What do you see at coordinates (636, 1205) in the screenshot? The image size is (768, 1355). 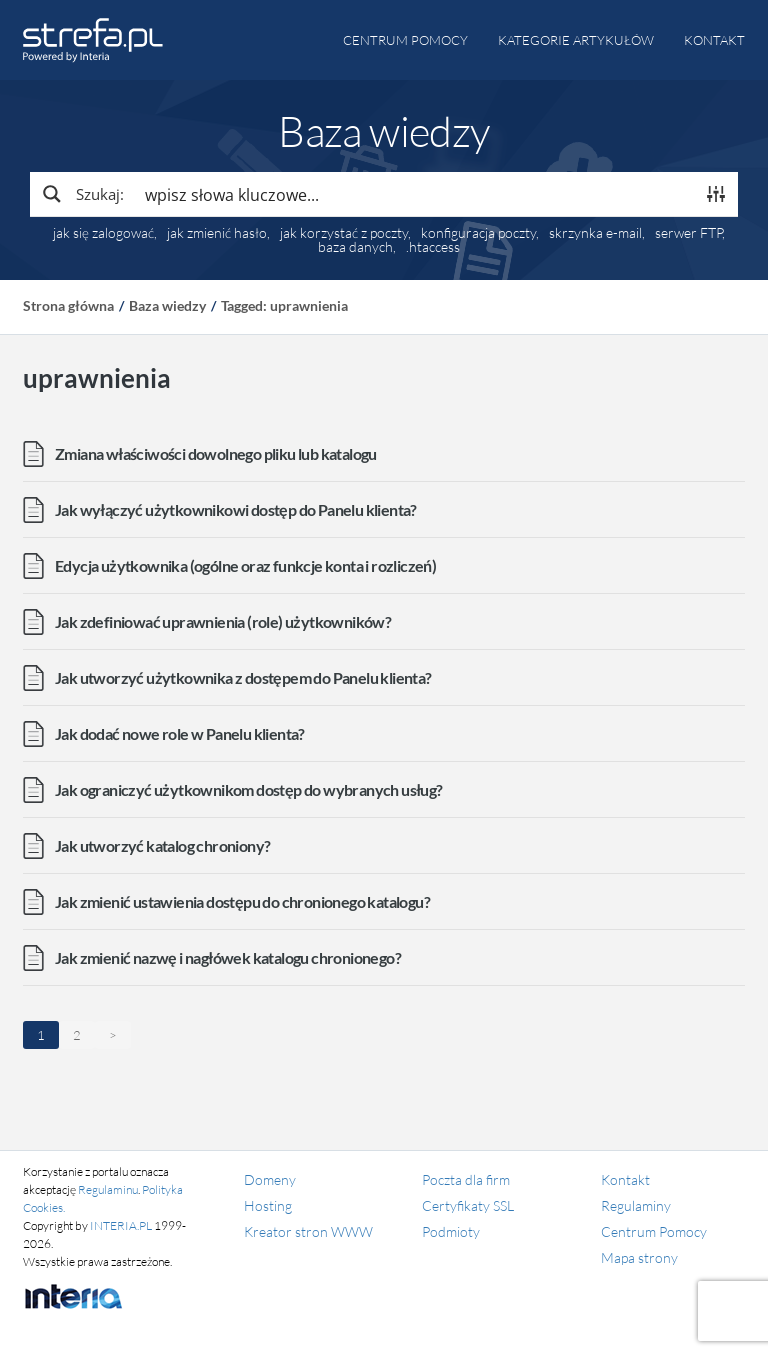 I see `Regulaminy` at bounding box center [636, 1205].